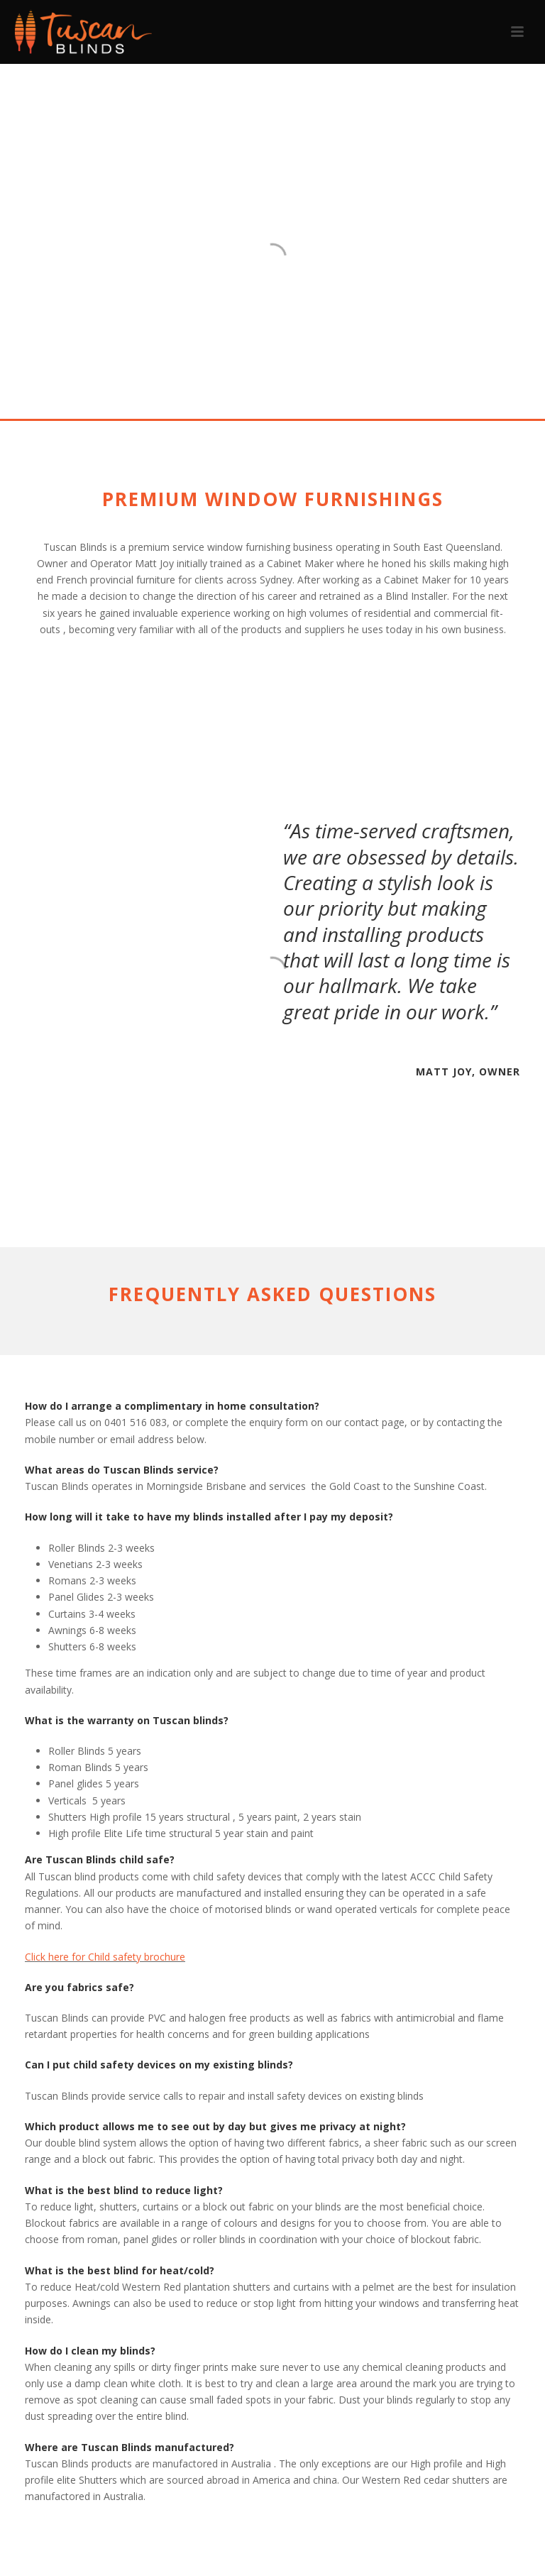  I want to click on Click here for Child safety brochure, so click(105, 1956).